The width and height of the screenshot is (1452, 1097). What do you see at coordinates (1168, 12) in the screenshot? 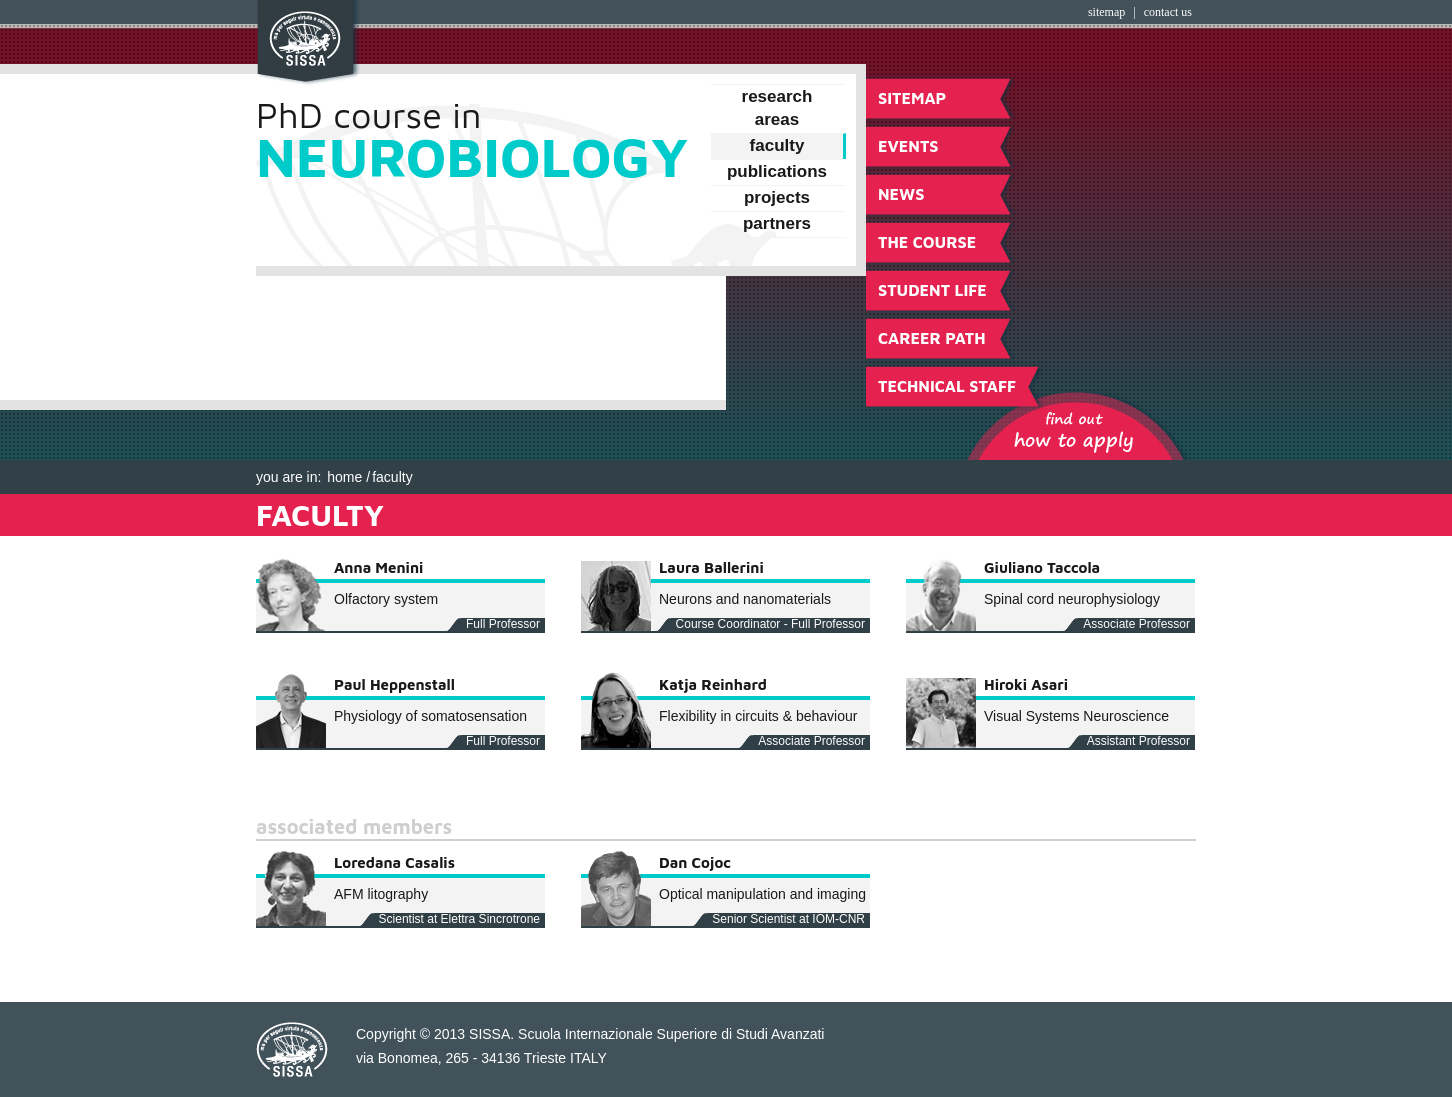
I see `Contact Us` at bounding box center [1168, 12].